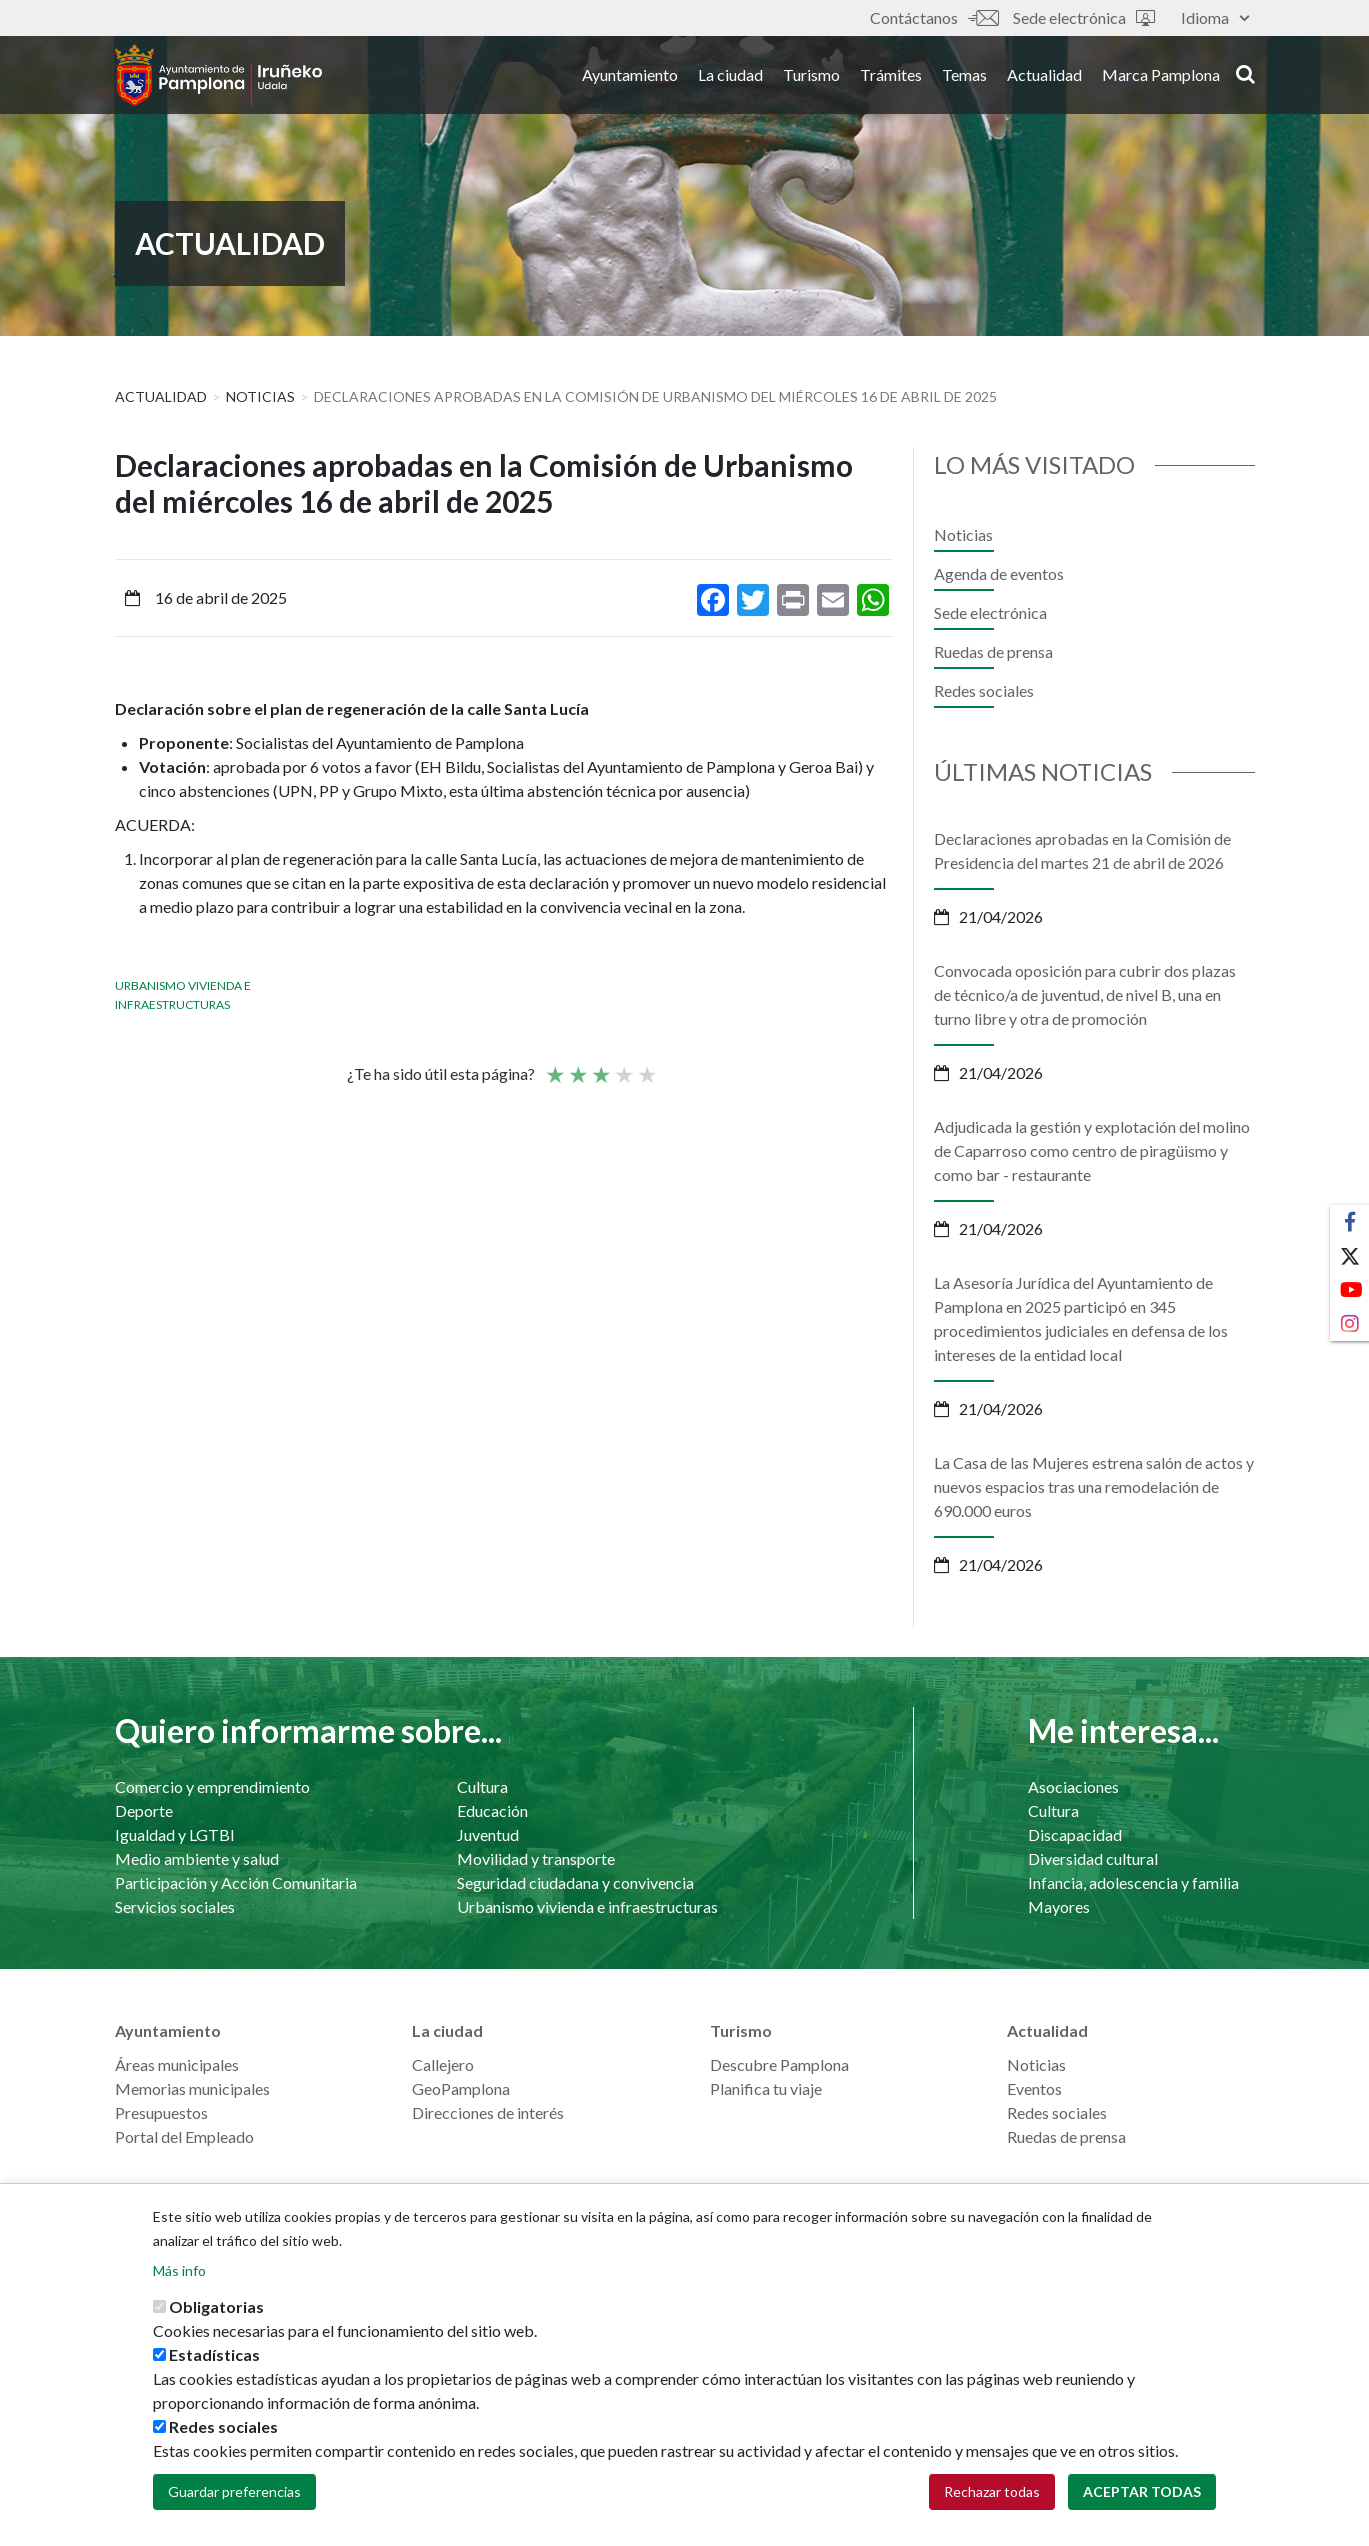 The image size is (1369, 2546). I want to click on Participación y Acción Comunitaria, so click(236, 1882).